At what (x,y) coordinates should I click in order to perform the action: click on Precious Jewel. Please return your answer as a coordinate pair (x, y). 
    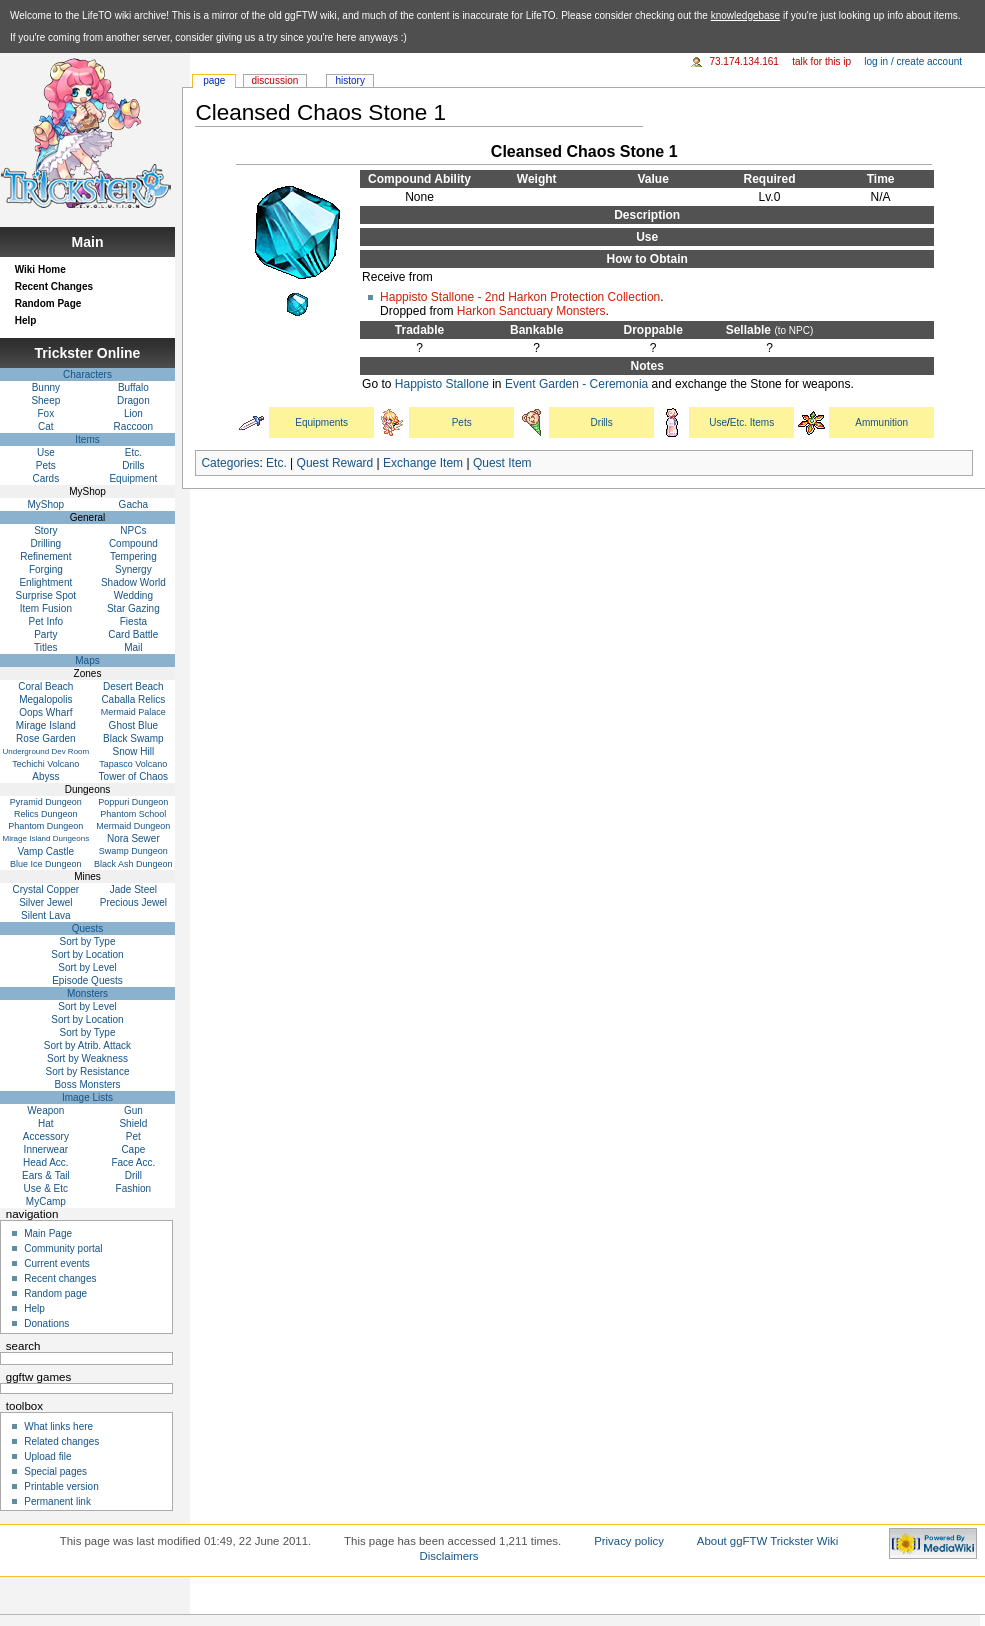
    Looking at the image, I should click on (133, 902).